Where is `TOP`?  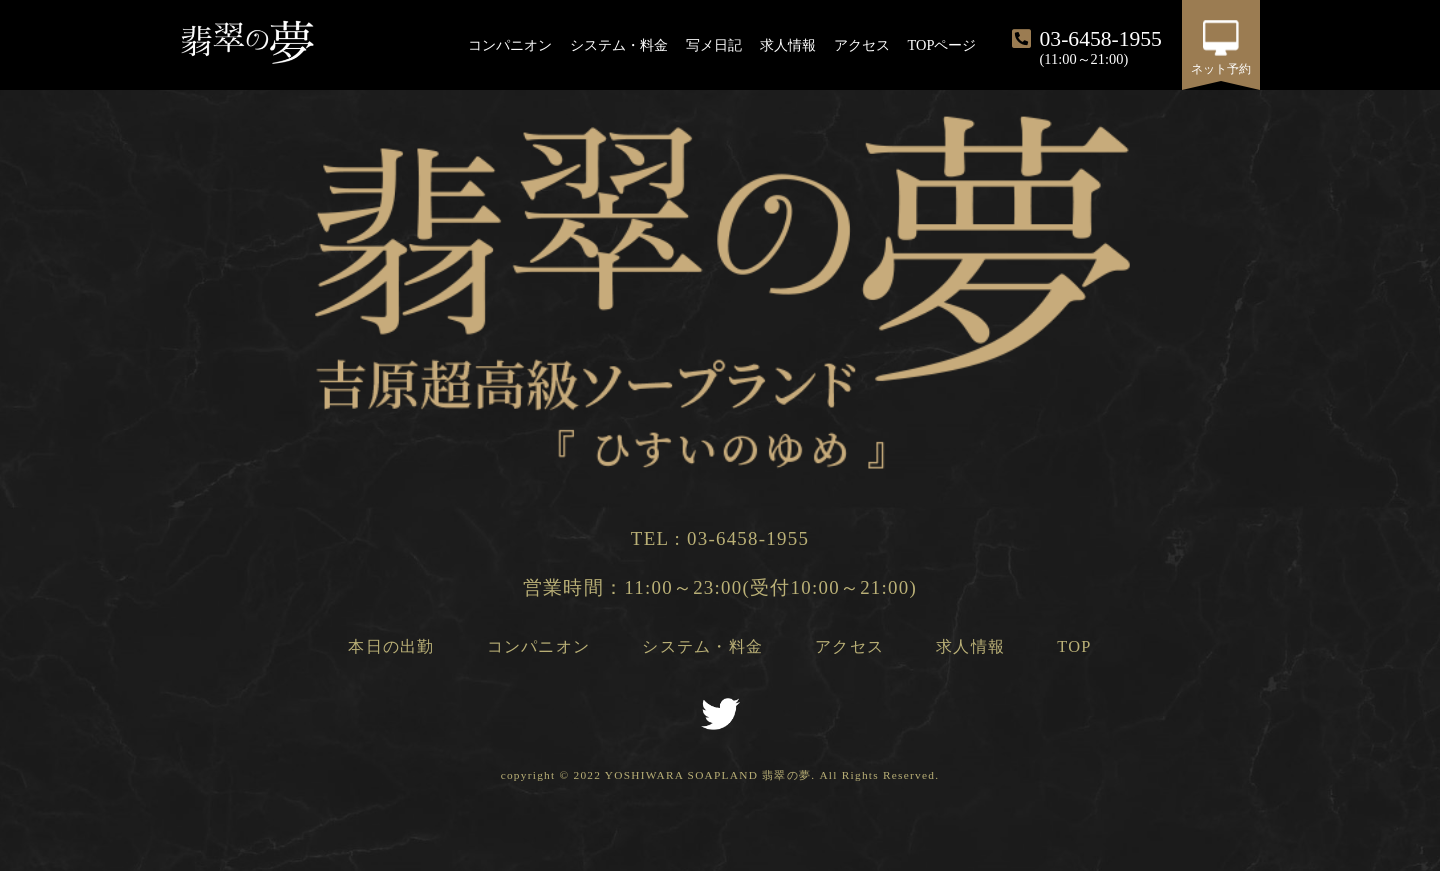
TOP is located at coordinates (1074, 647).